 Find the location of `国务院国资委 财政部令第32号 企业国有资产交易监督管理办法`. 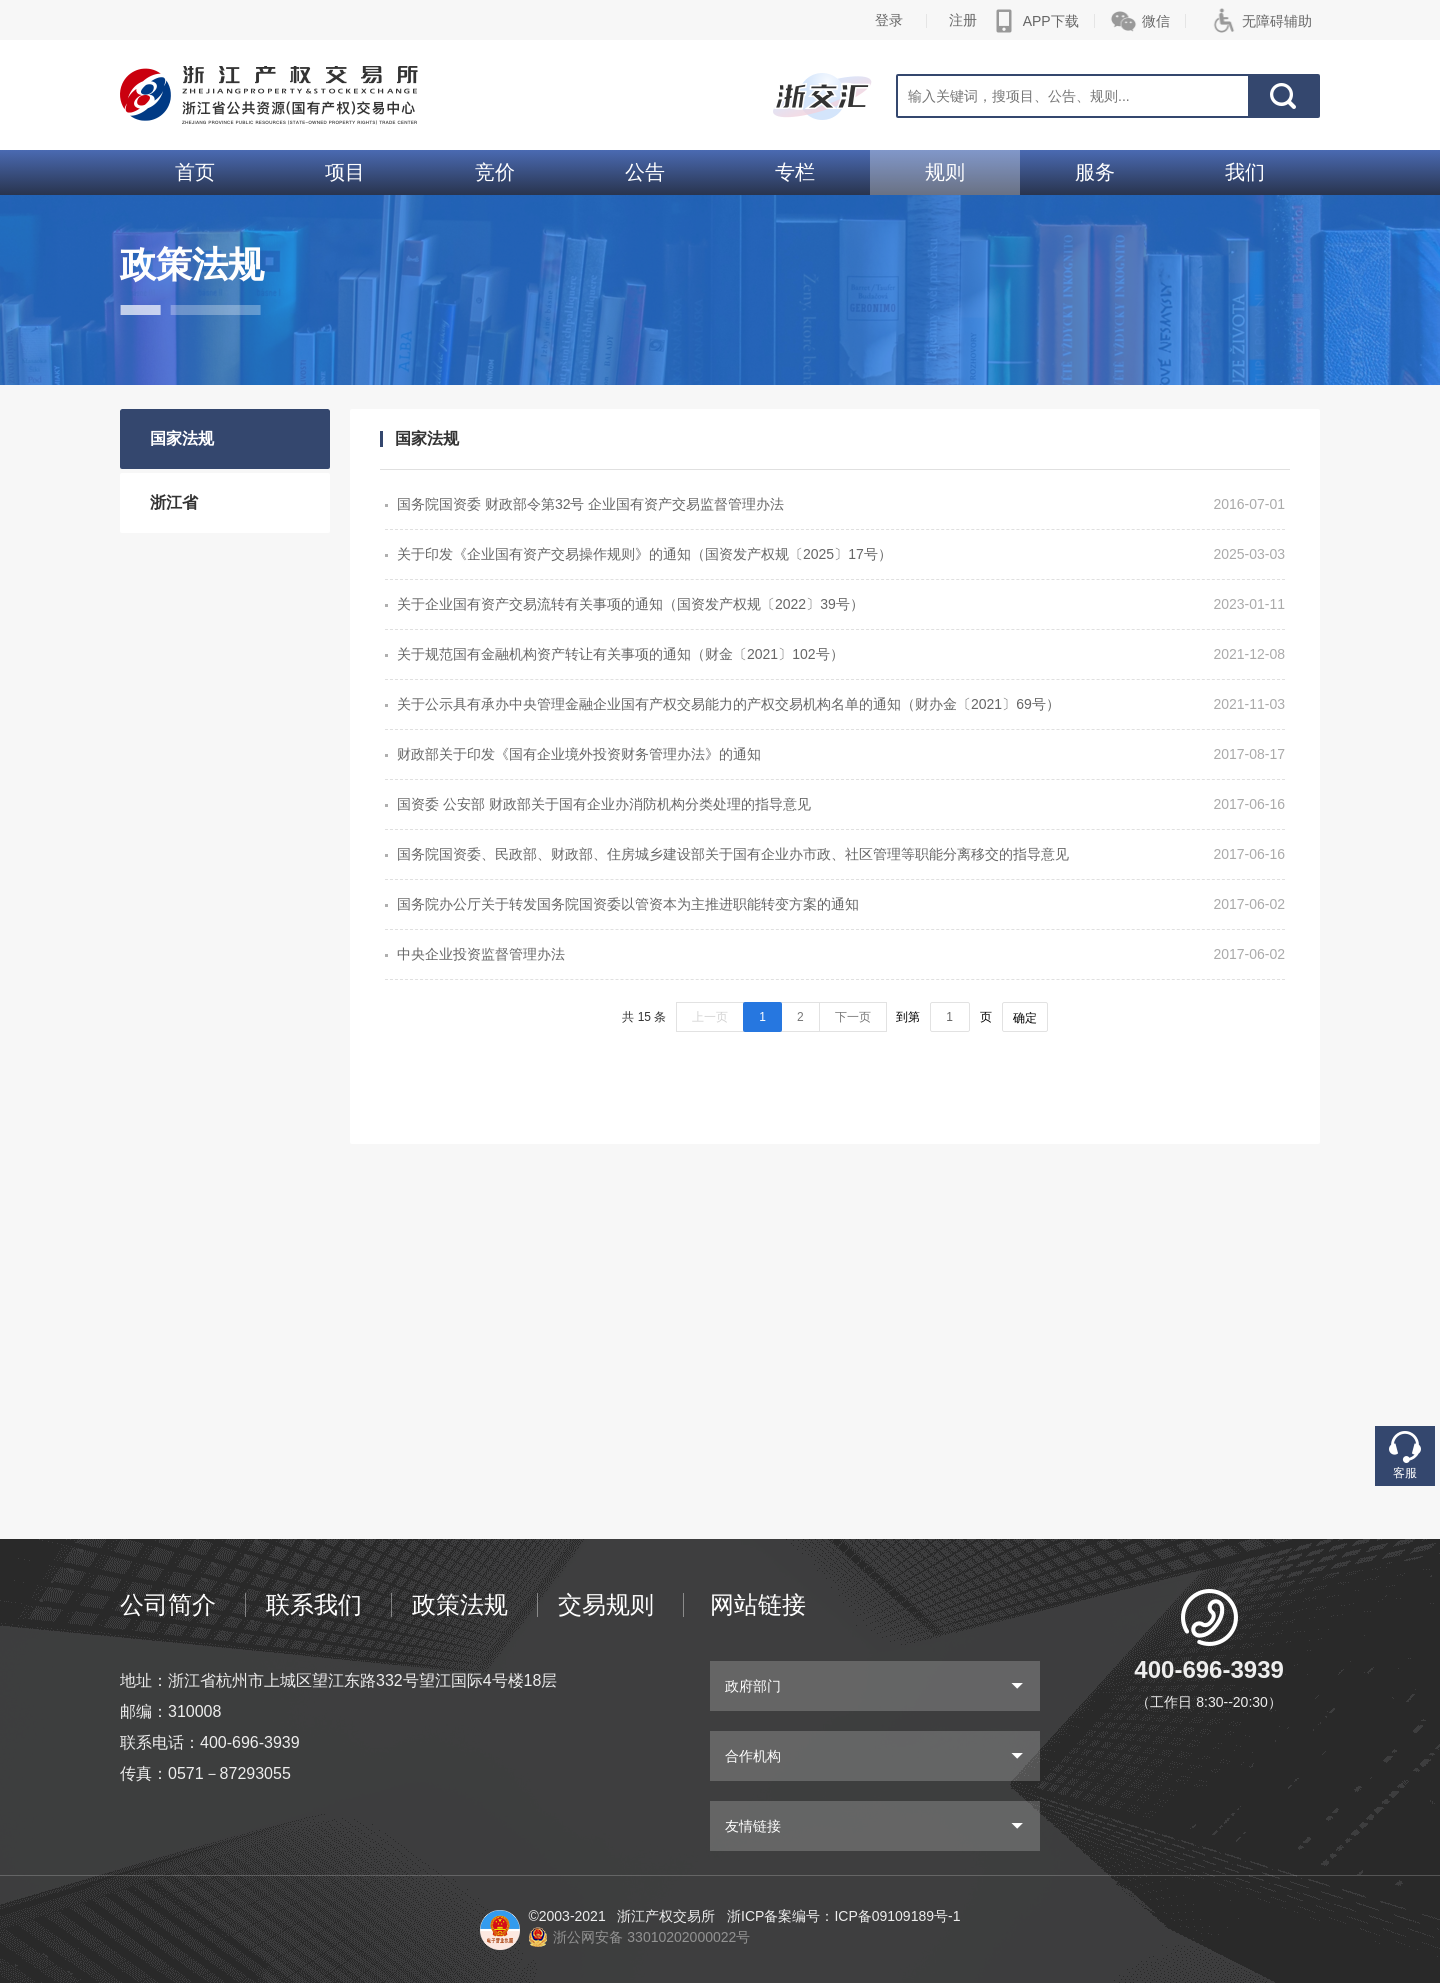

国务院国资委 财政部令第32号 企业国有资产交易监督管理办法 is located at coordinates (590, 504).